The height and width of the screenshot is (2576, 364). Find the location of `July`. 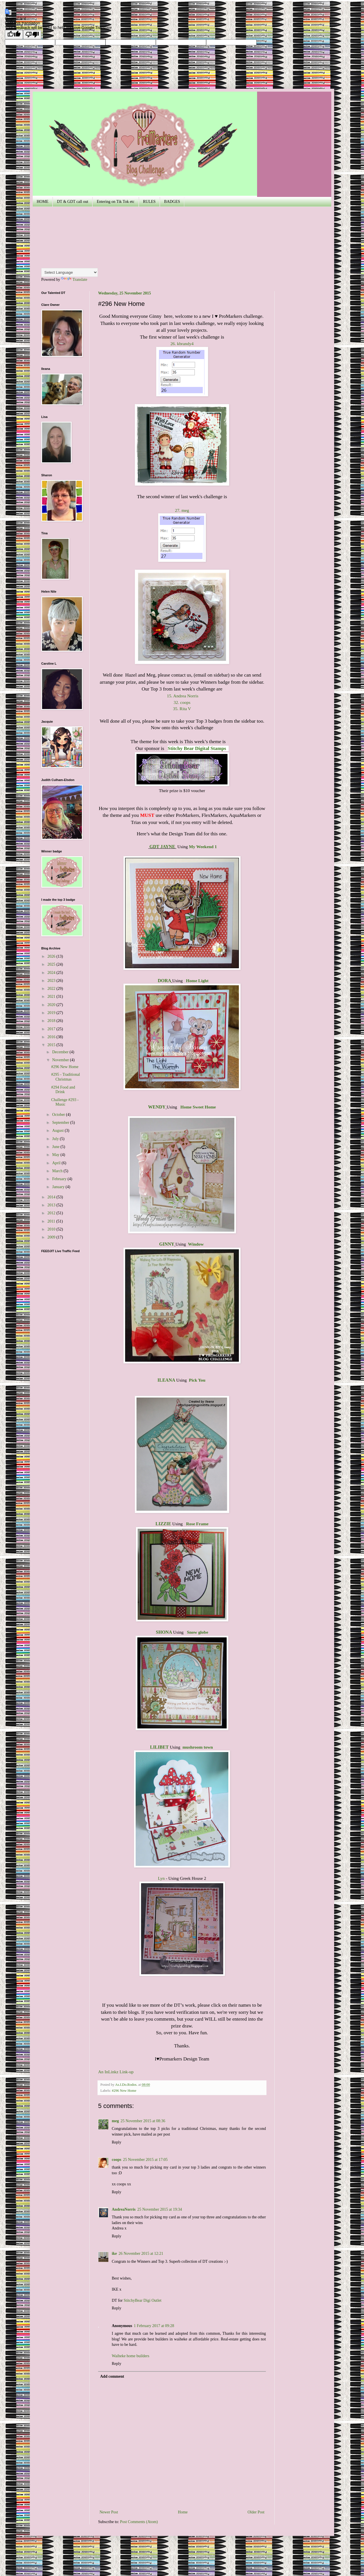

July is located at coordinates (56, 1139).